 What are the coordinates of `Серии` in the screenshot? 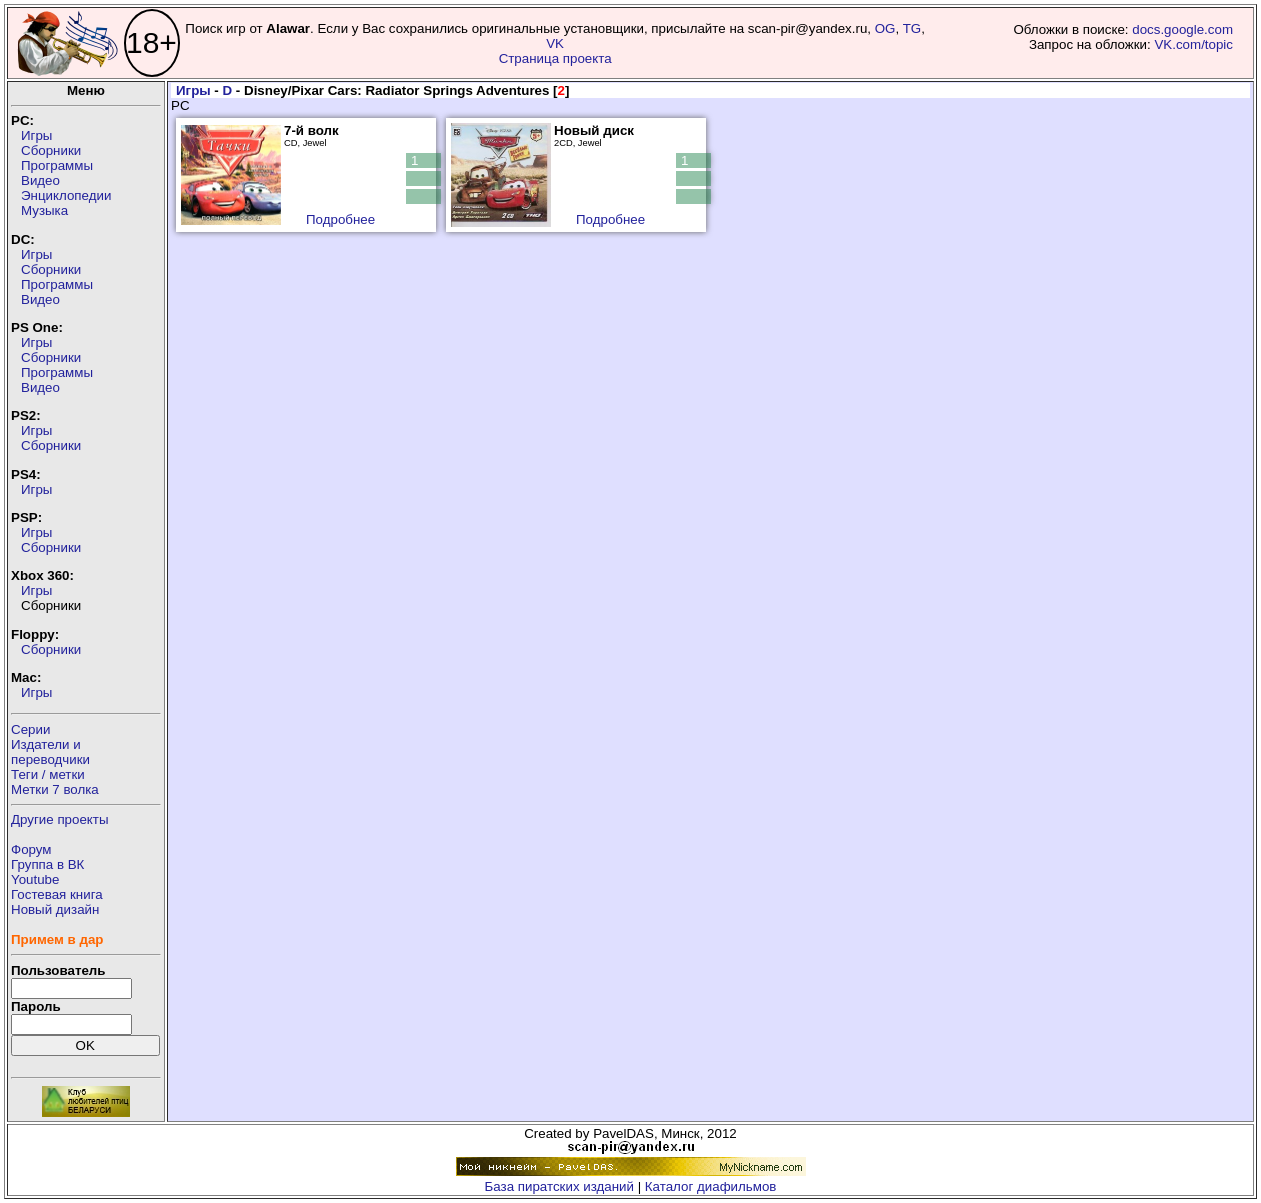 It's located at (30, 729).